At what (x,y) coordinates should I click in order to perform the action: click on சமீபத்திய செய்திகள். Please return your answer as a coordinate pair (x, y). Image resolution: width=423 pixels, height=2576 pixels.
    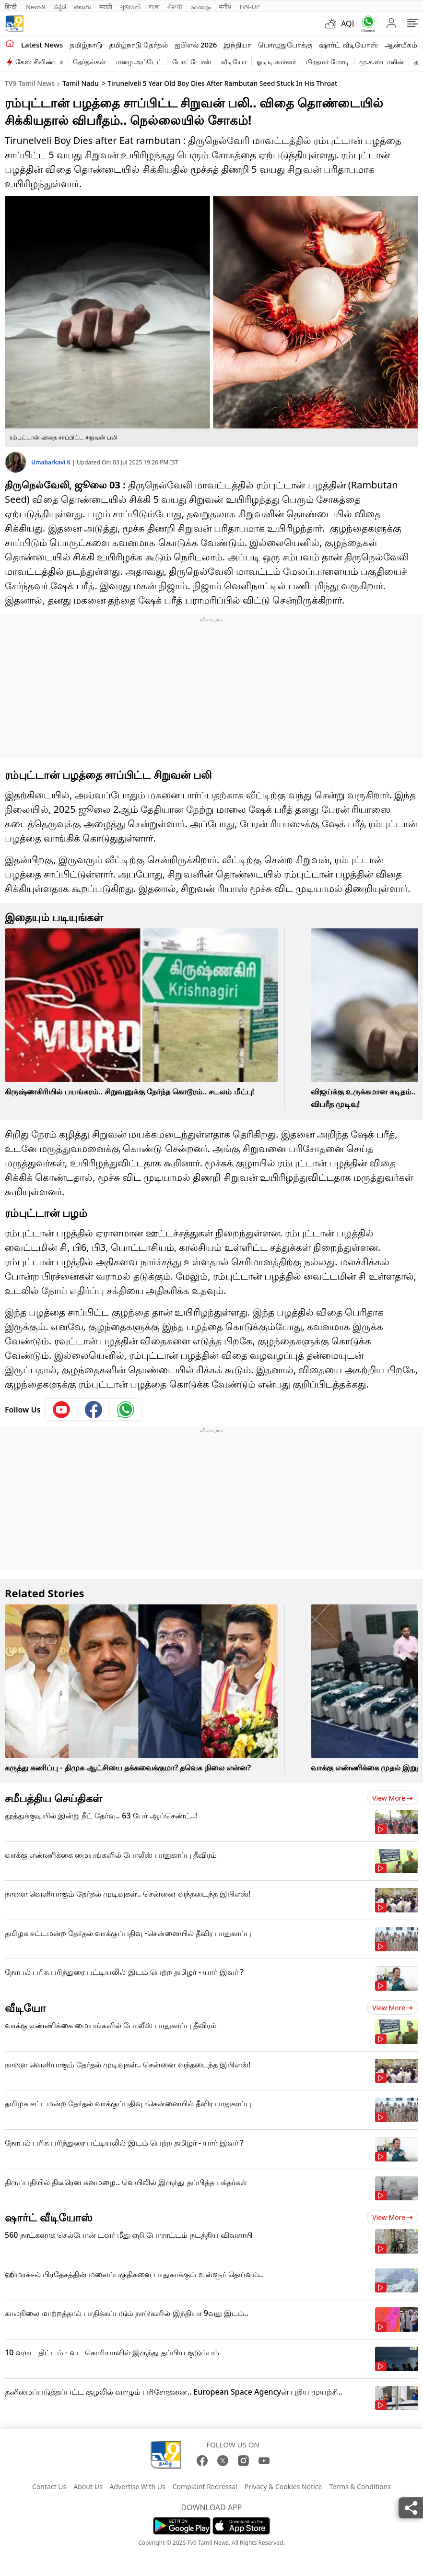
    Looking at the image, I should click on (53, 1798).